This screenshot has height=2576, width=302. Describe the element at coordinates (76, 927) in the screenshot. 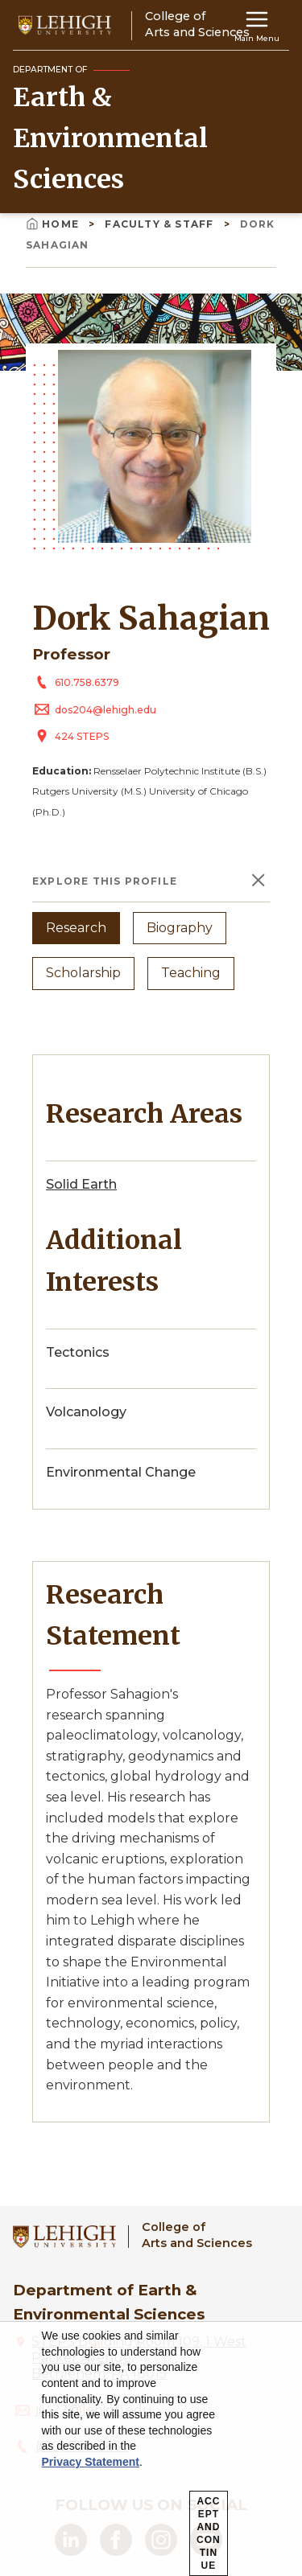

I see `Research` at that location.